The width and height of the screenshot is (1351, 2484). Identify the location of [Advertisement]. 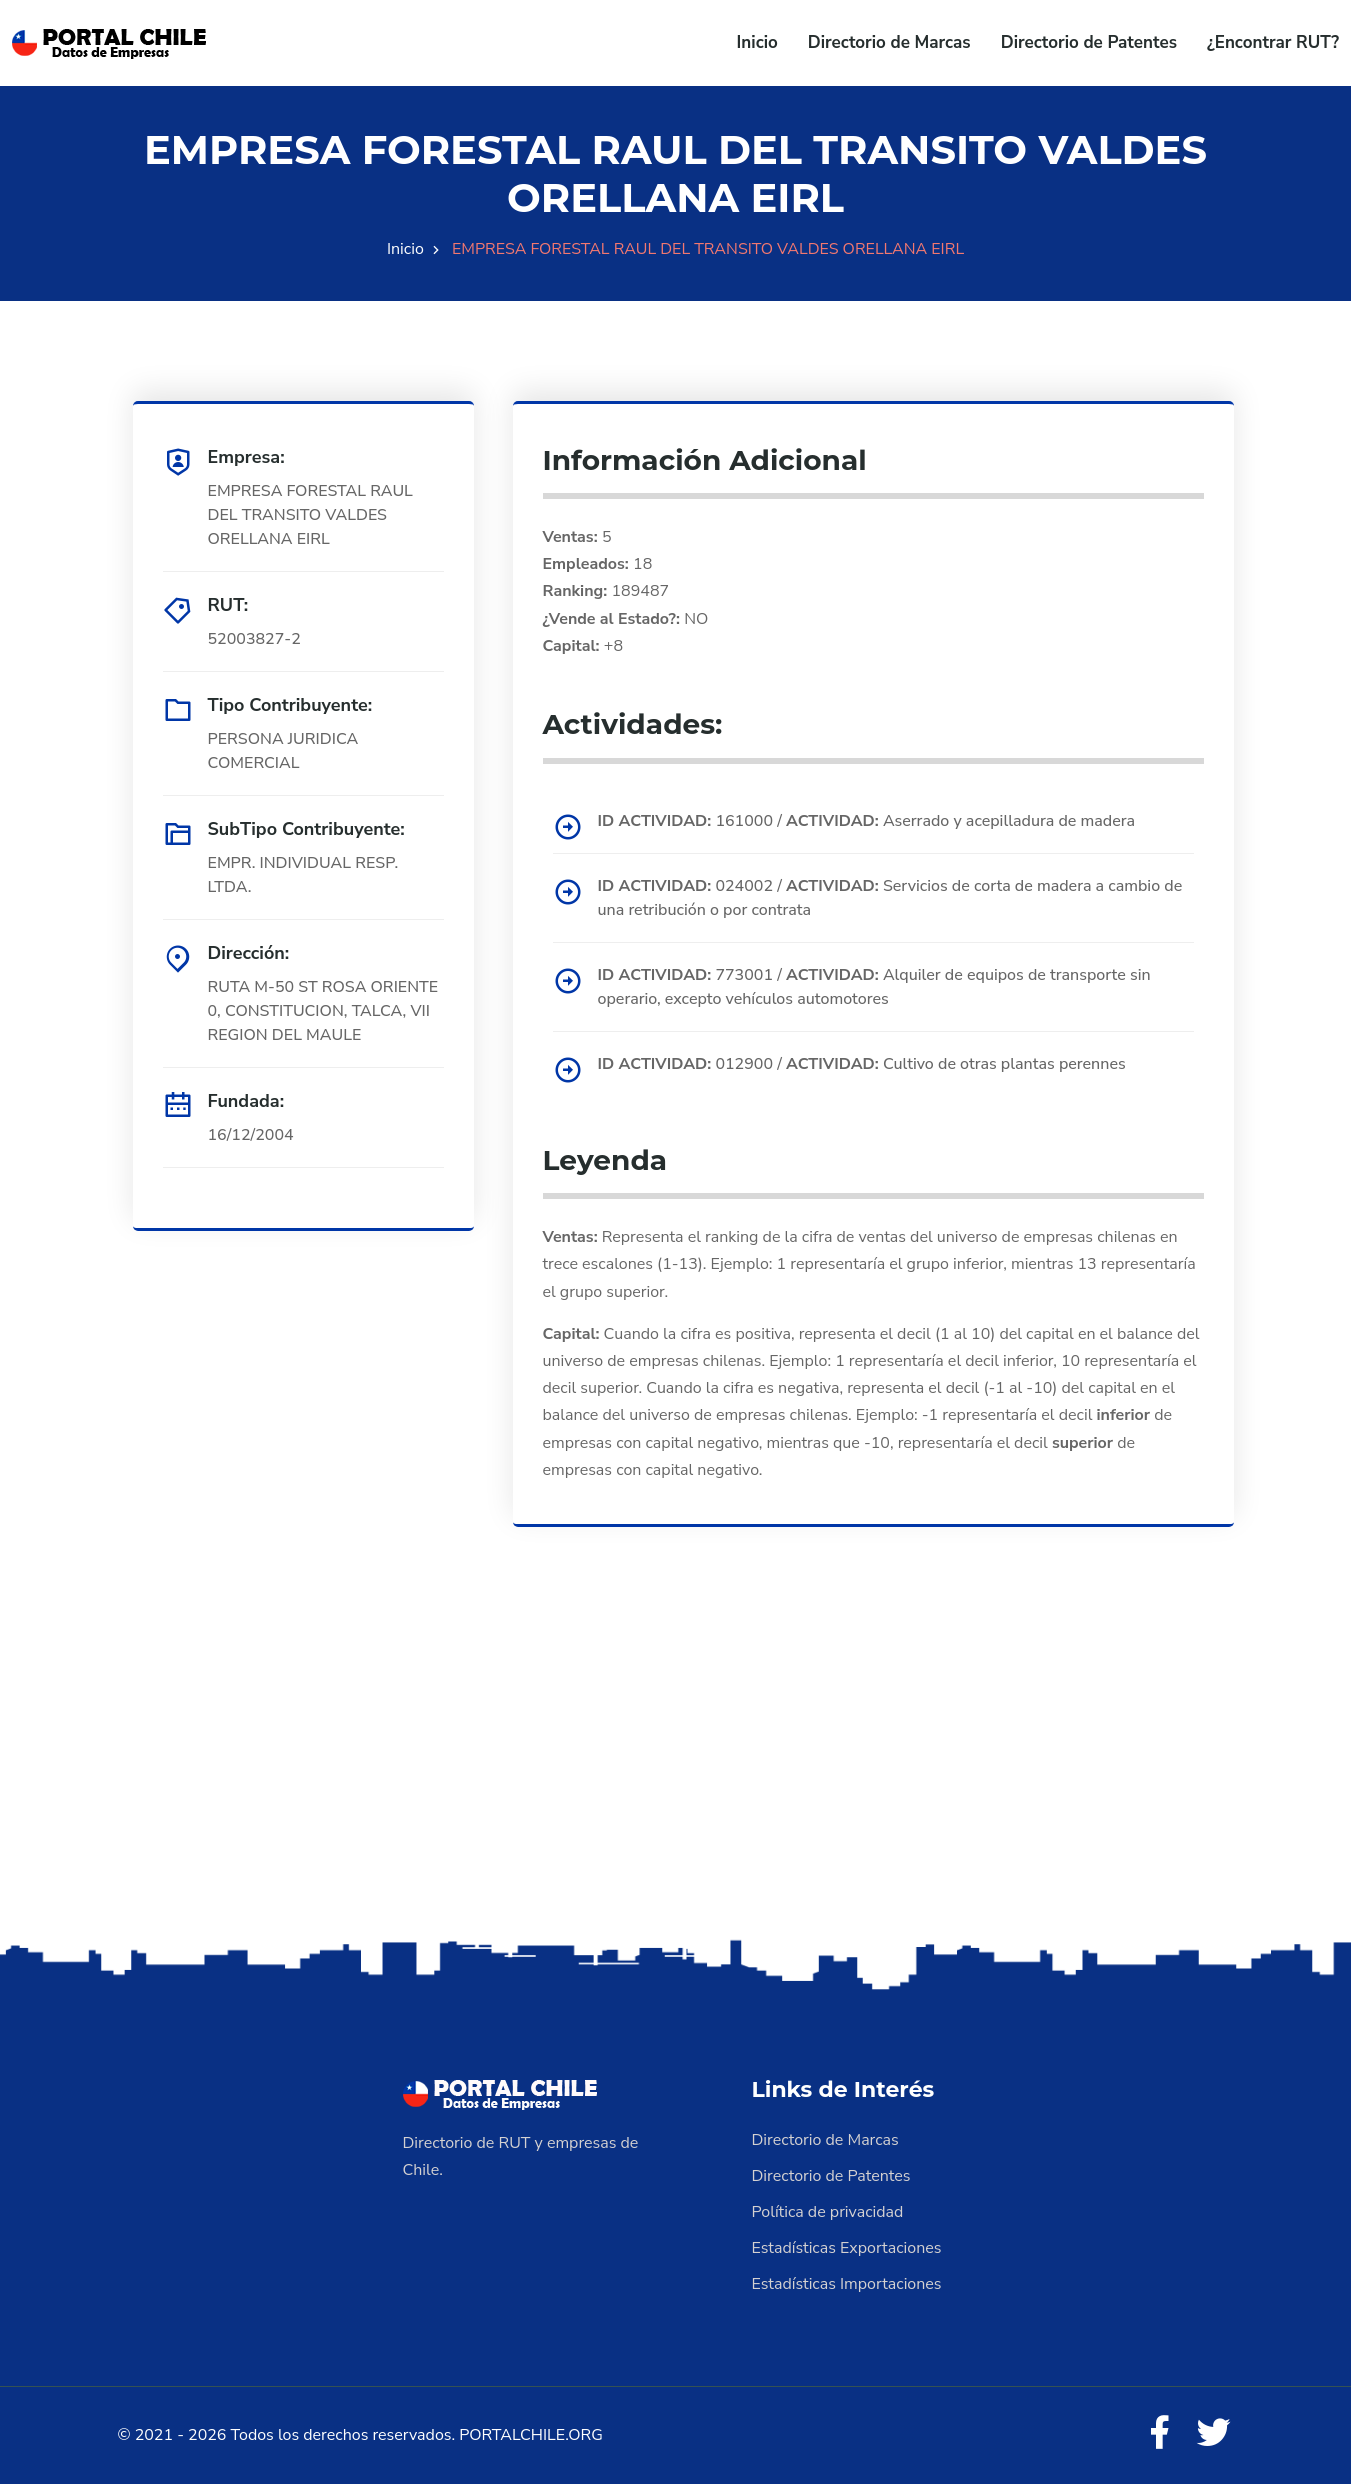
(676, 1777).